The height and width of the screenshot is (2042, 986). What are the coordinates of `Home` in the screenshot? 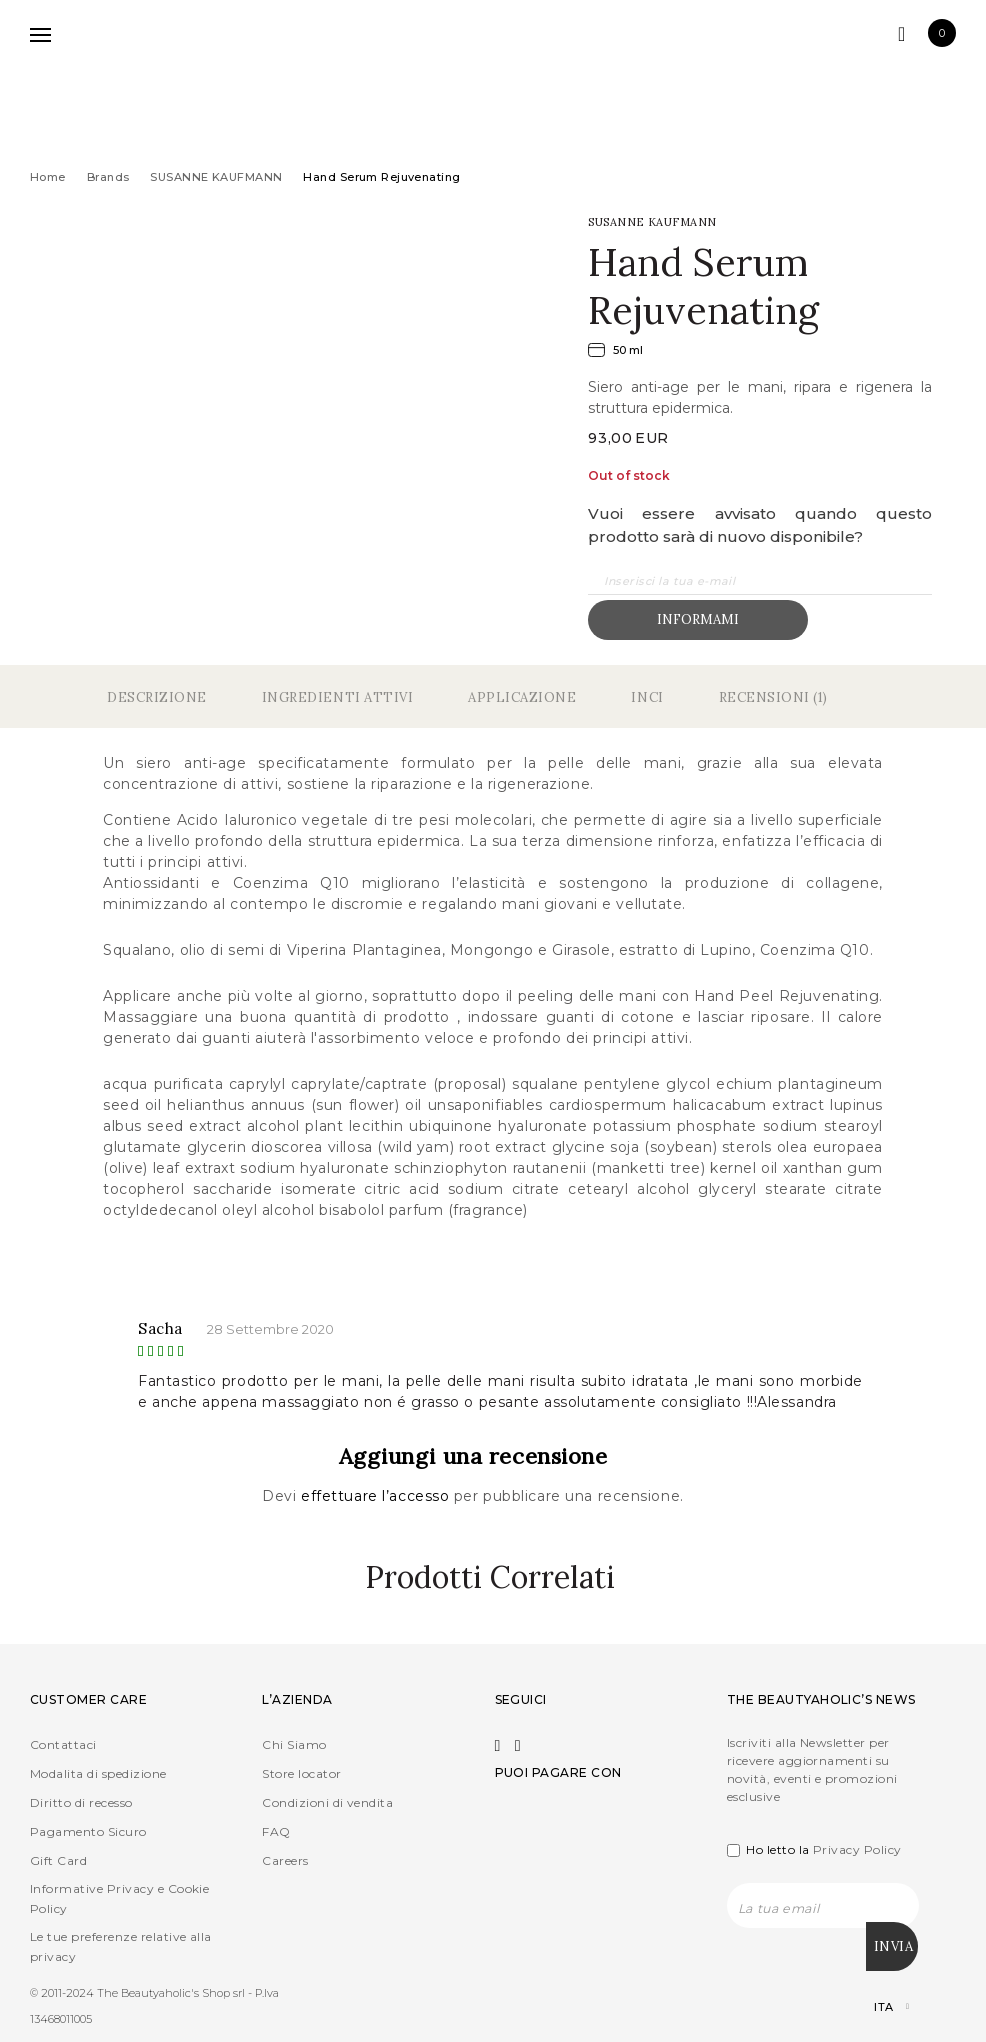 It's located at (48, 177).